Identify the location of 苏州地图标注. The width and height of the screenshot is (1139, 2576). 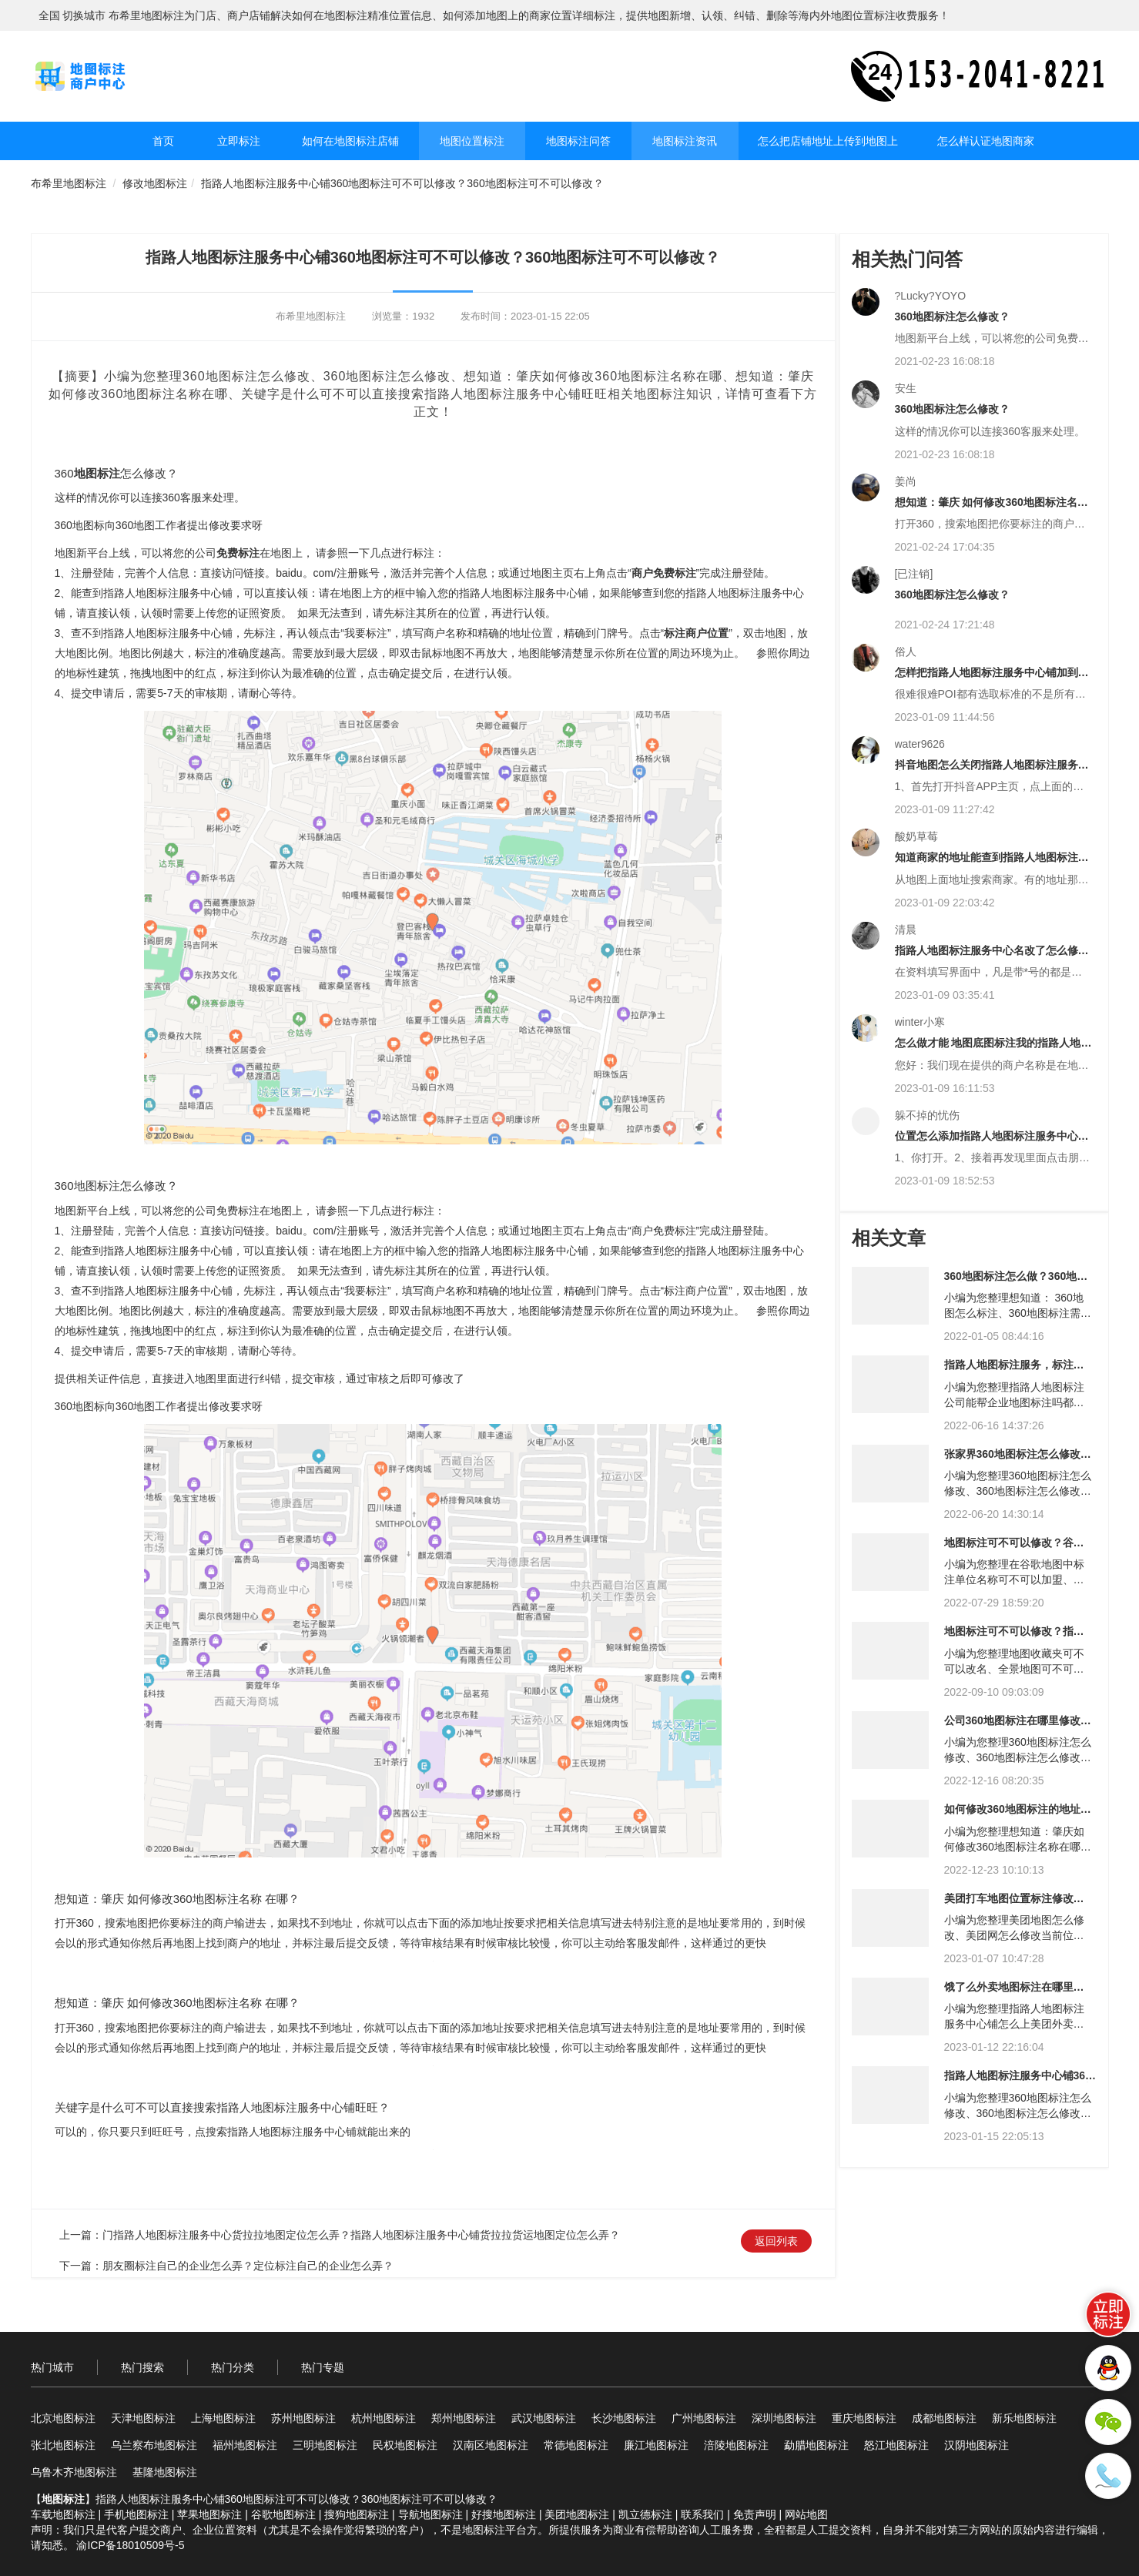
(303, 2418).